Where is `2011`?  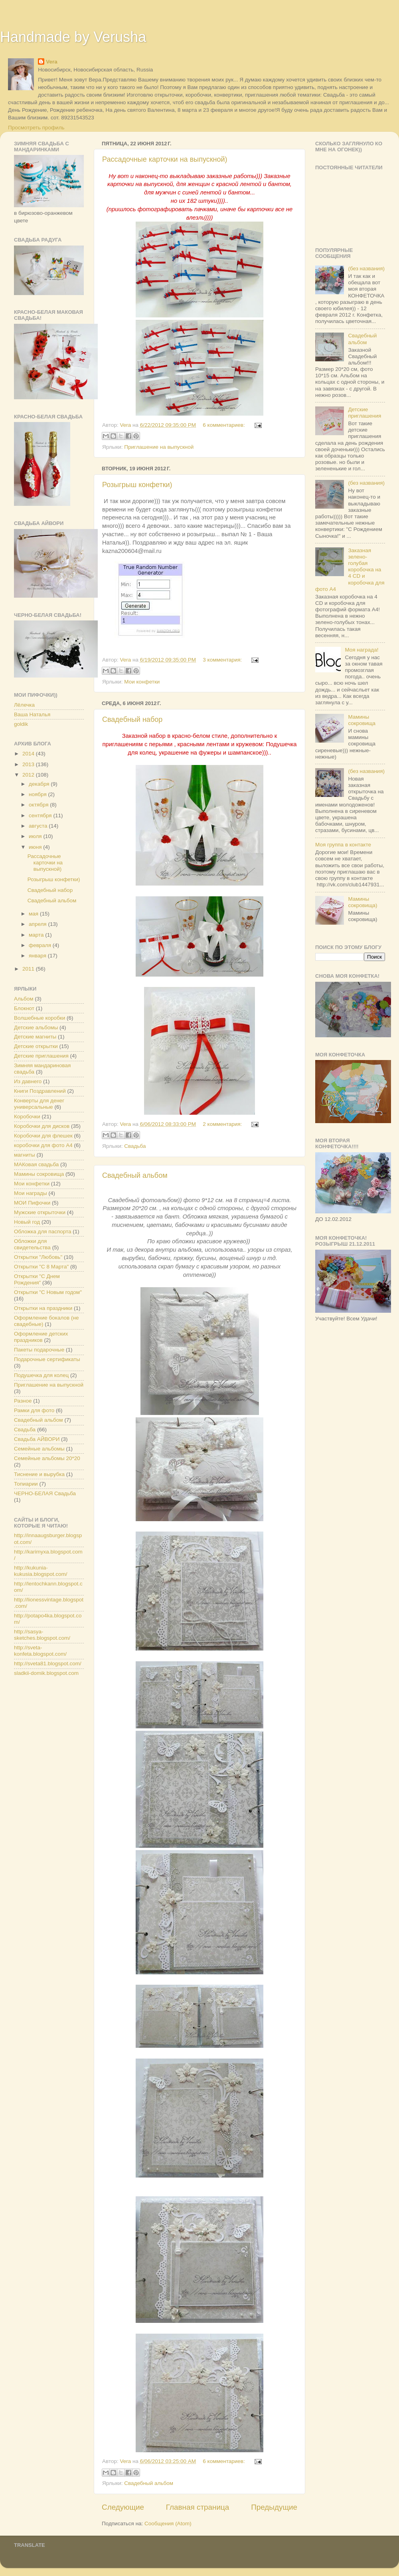 2011 is located at coordinates (29, 969).